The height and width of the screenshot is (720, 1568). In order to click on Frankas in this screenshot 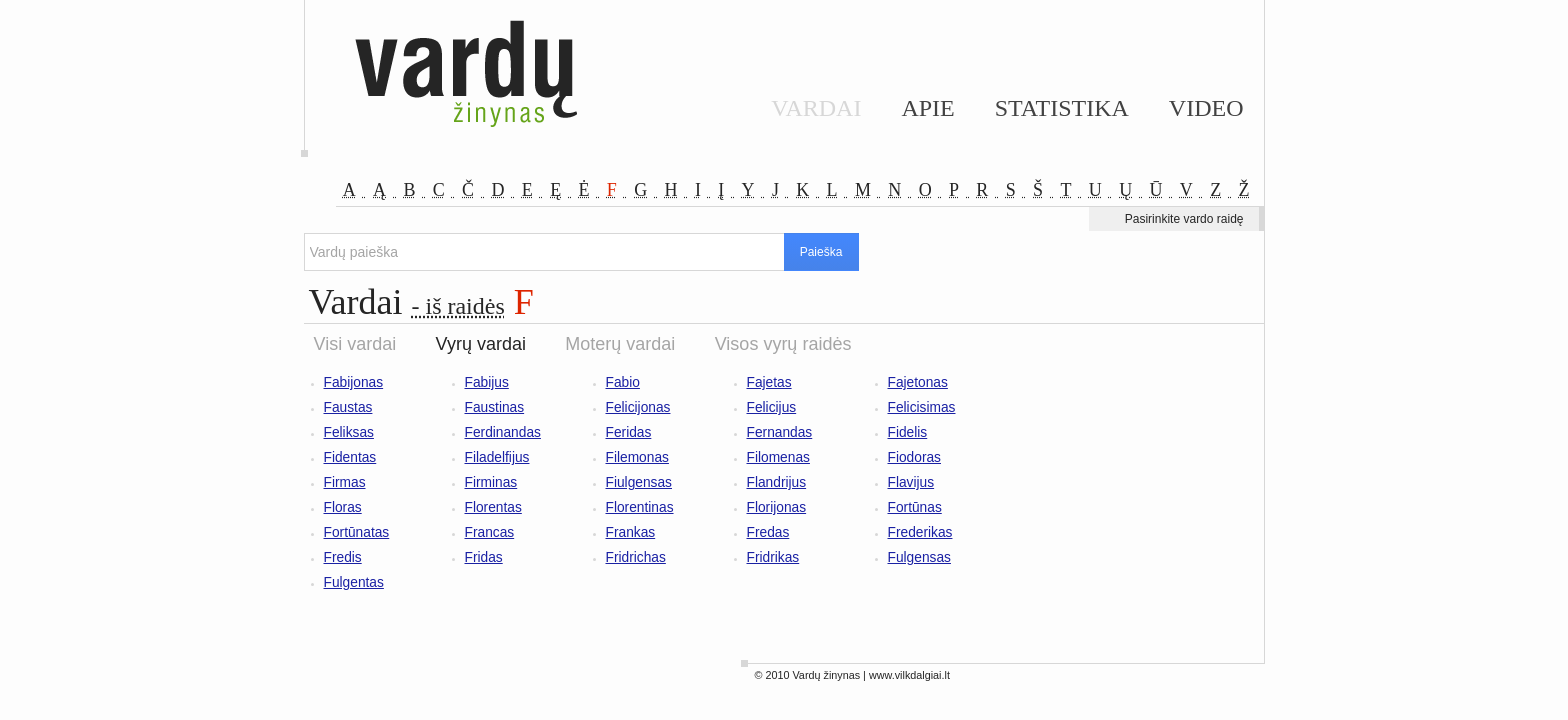, I will do `click(631, 532)`.